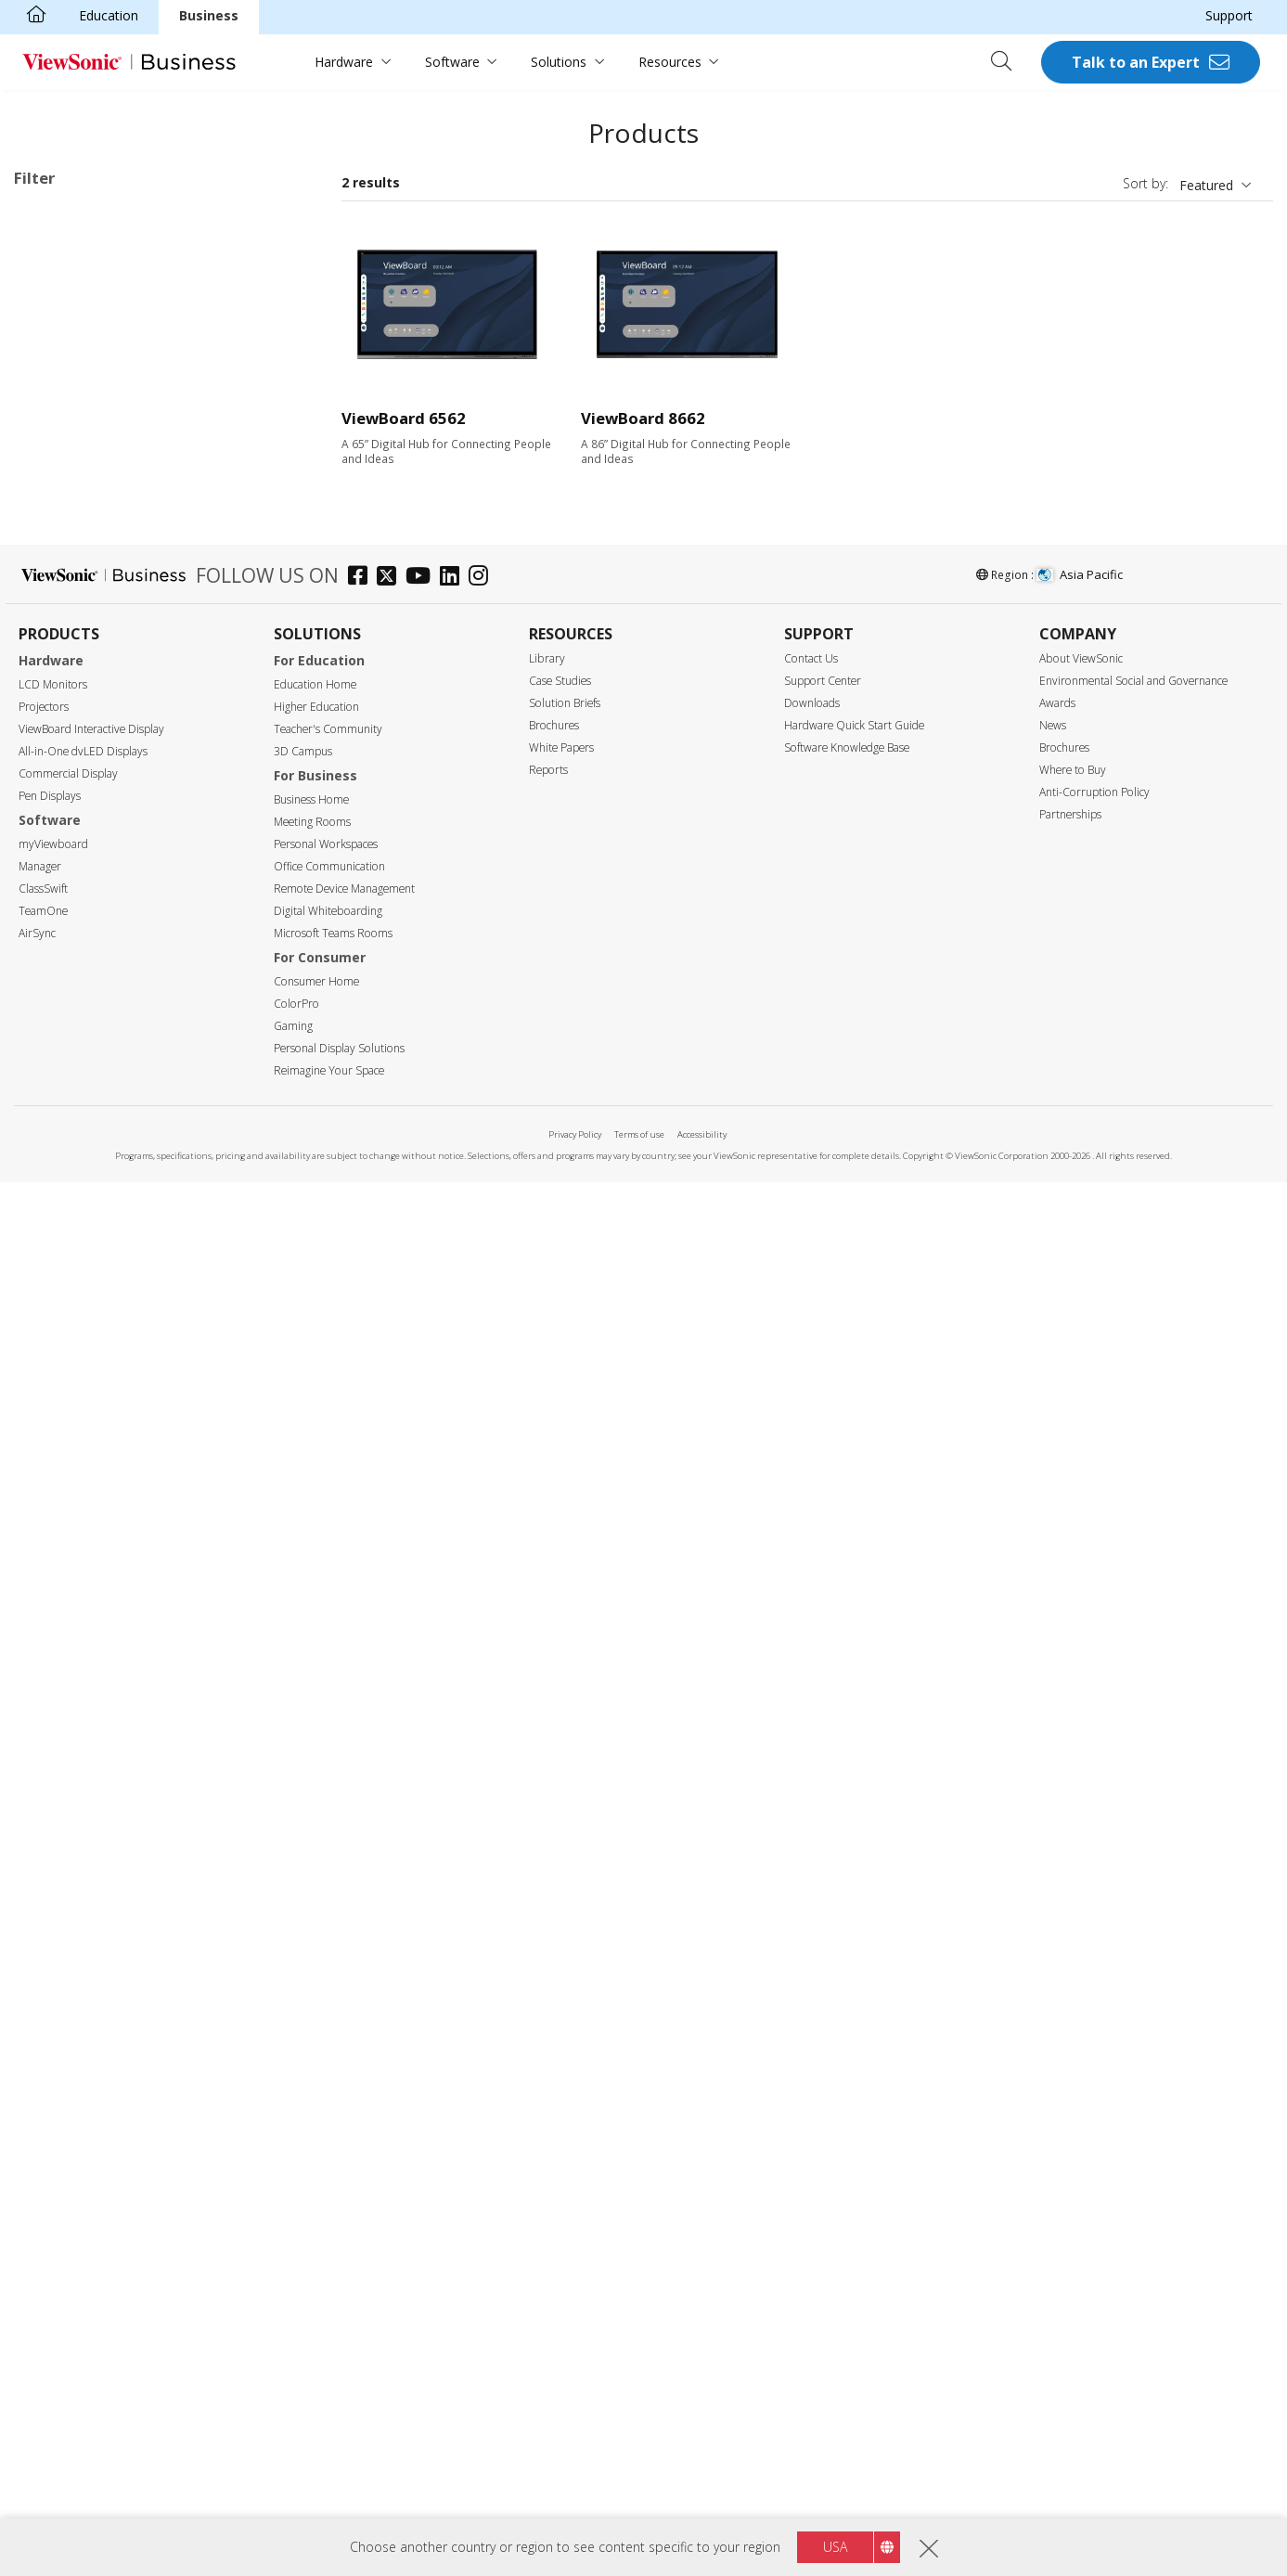 The width and height of the screenshot is (1287, 2576). Describe the element at coordinates (105, 1883) in the screenshot. I see `EPEAT Gold Certified` at that location.